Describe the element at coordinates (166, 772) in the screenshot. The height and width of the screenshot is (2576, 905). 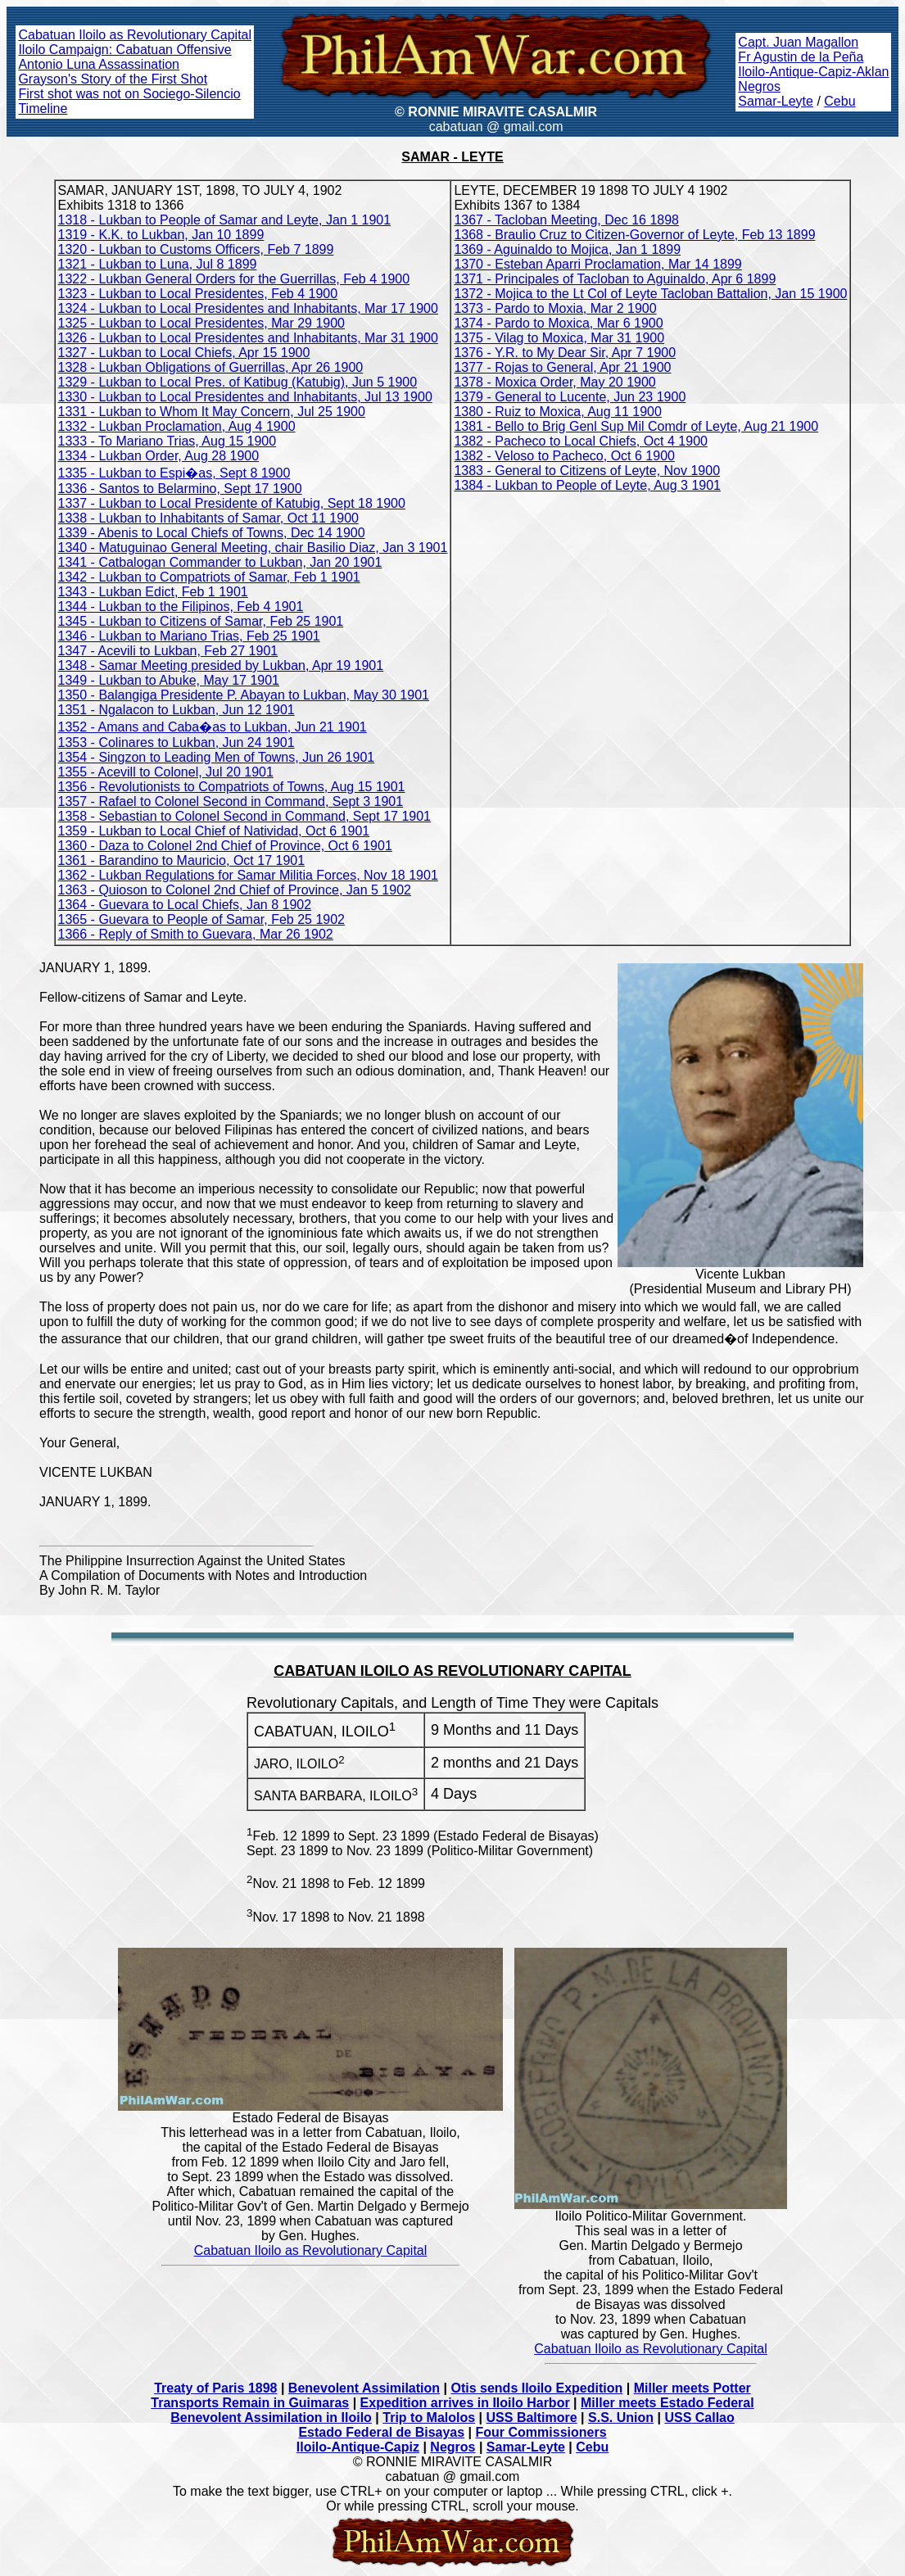
I see `1355 - Acevill to Colonel, Jul 20 1901` at that location.